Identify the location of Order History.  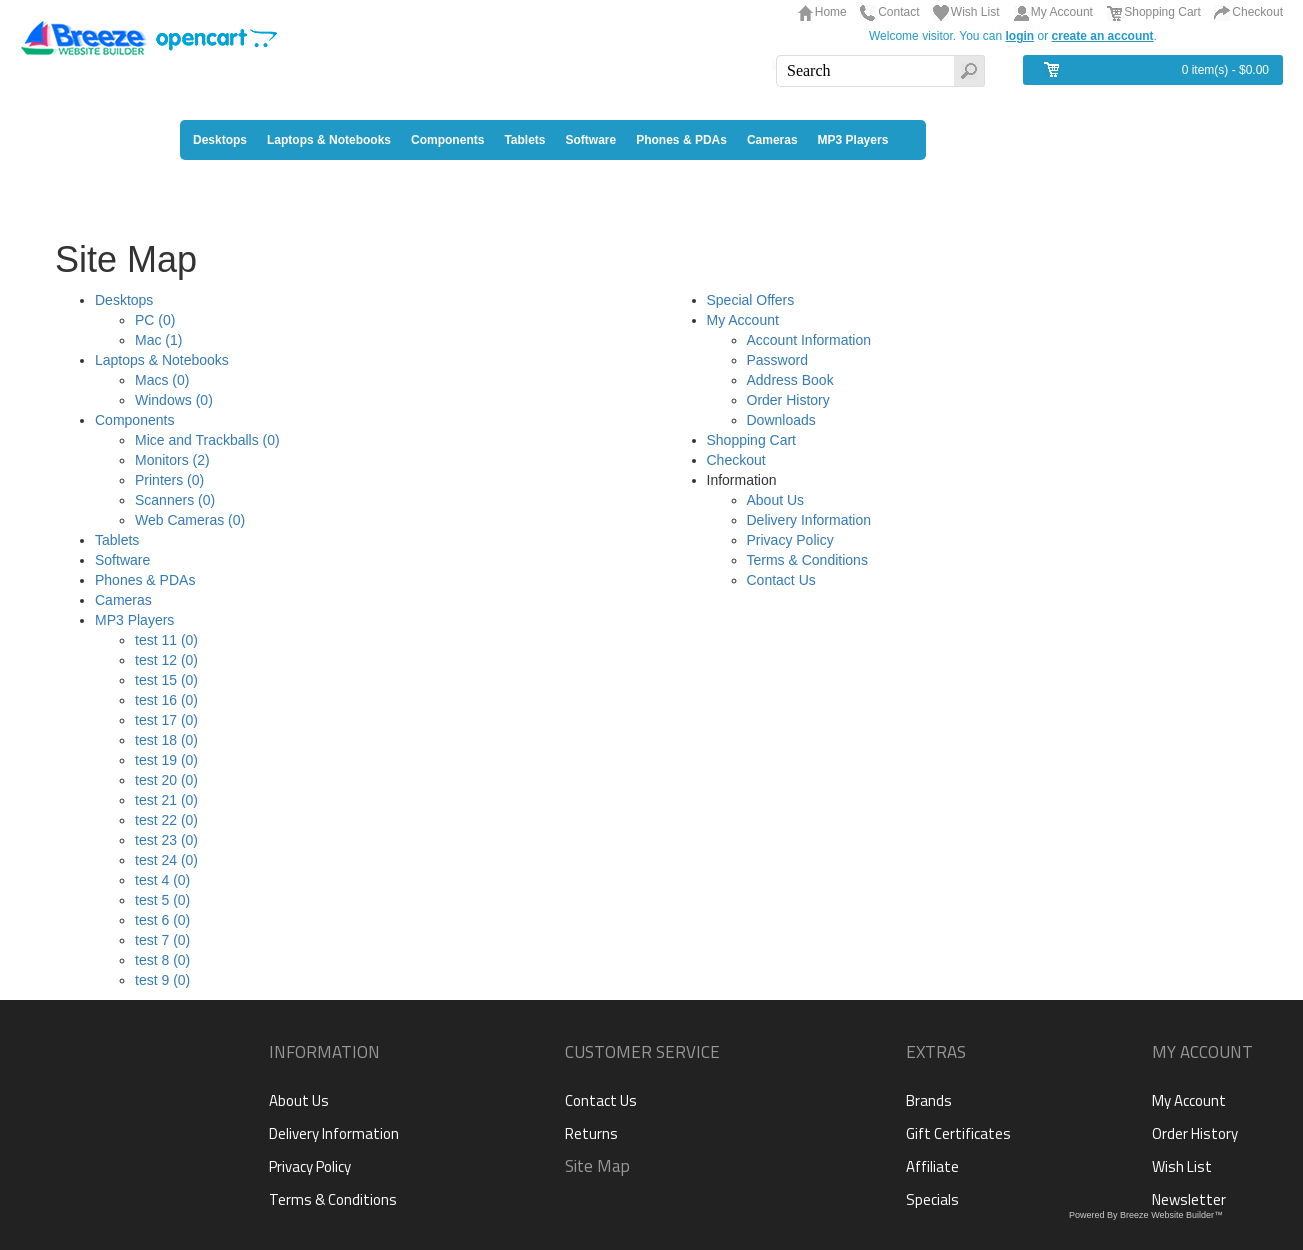
(788, 400).